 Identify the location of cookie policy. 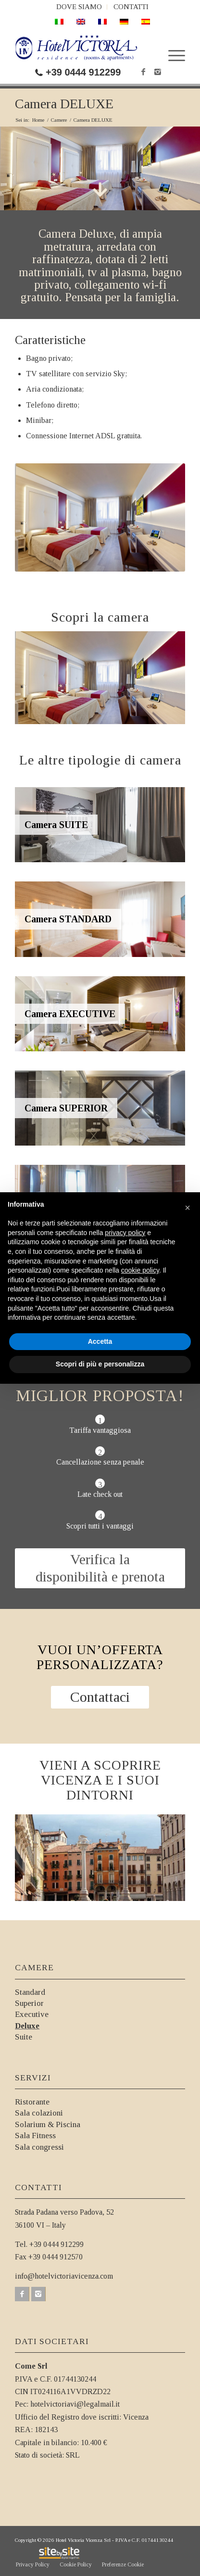
(140, 1270).